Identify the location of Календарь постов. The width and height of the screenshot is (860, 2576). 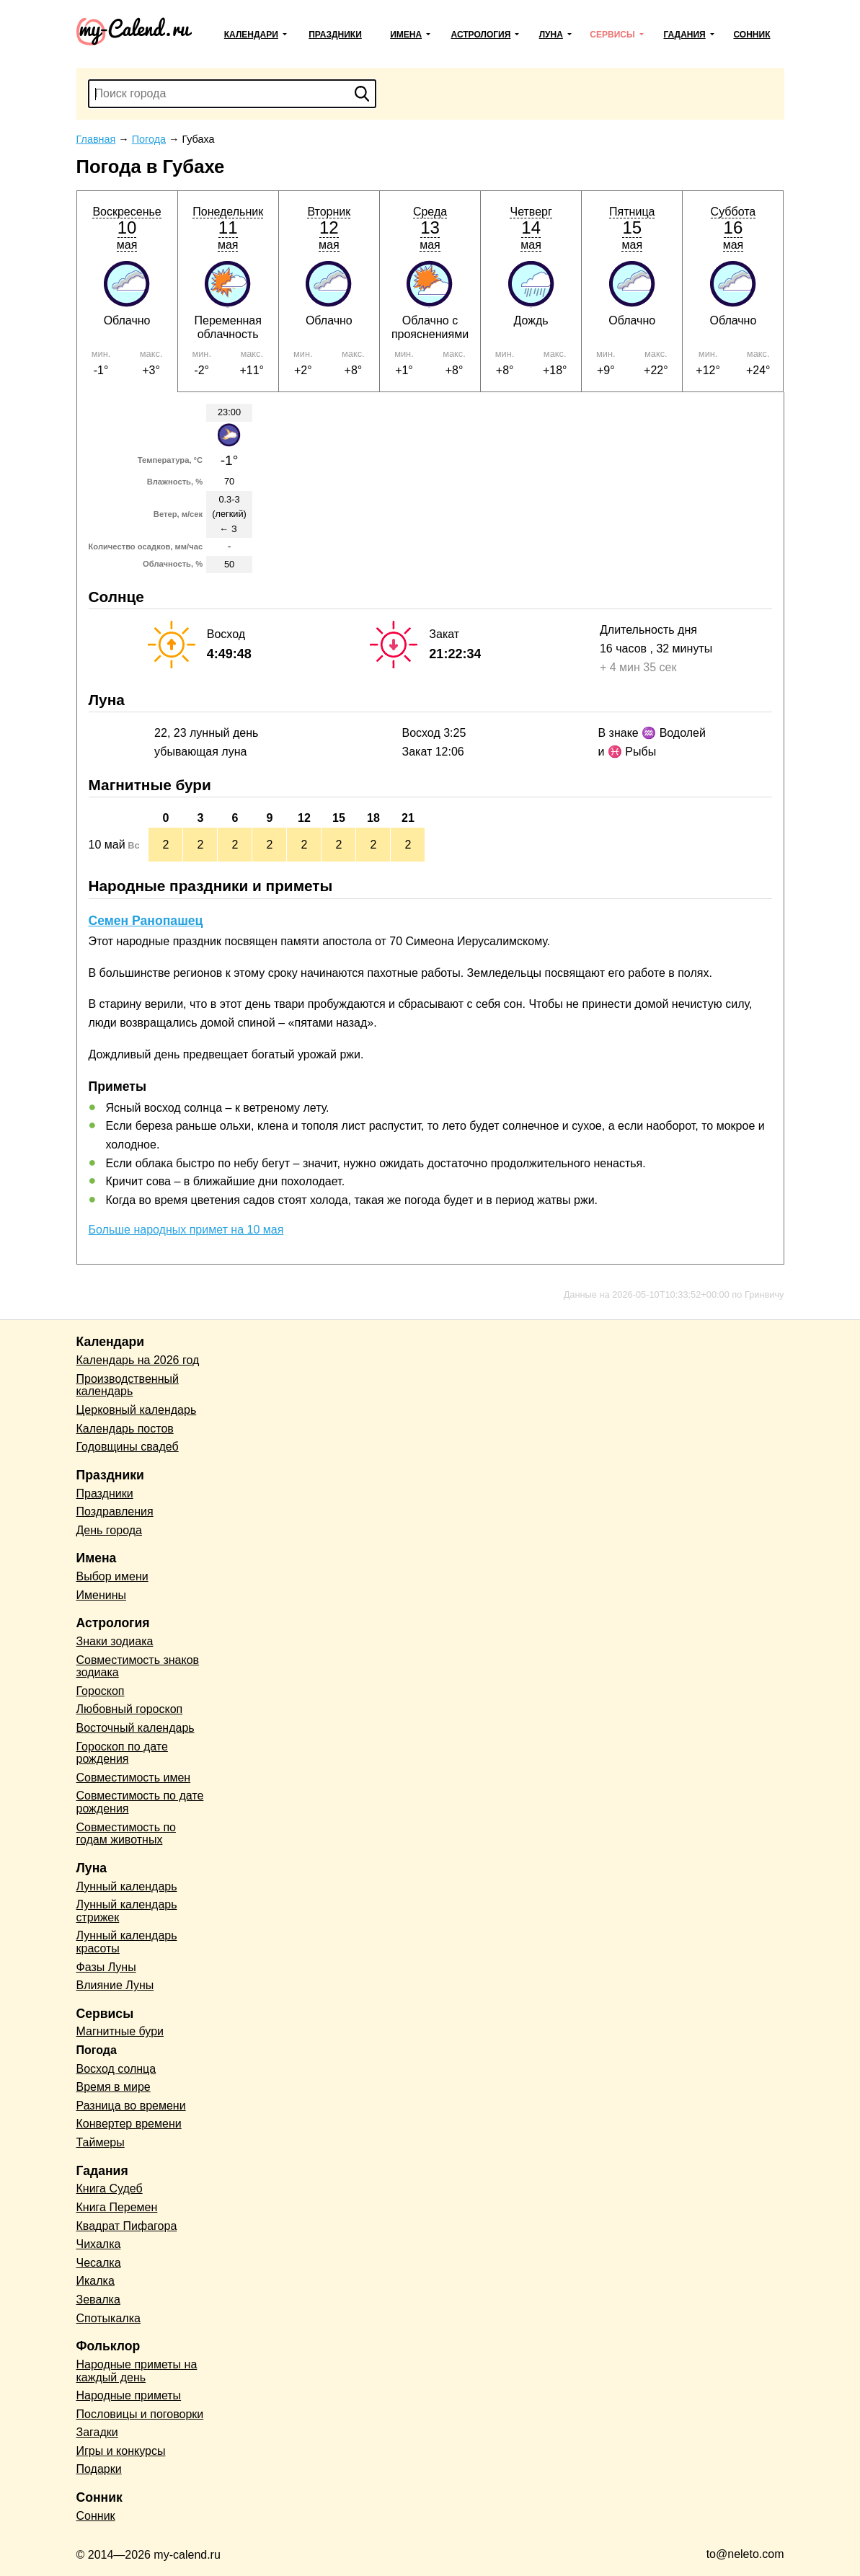
(125, 1428).